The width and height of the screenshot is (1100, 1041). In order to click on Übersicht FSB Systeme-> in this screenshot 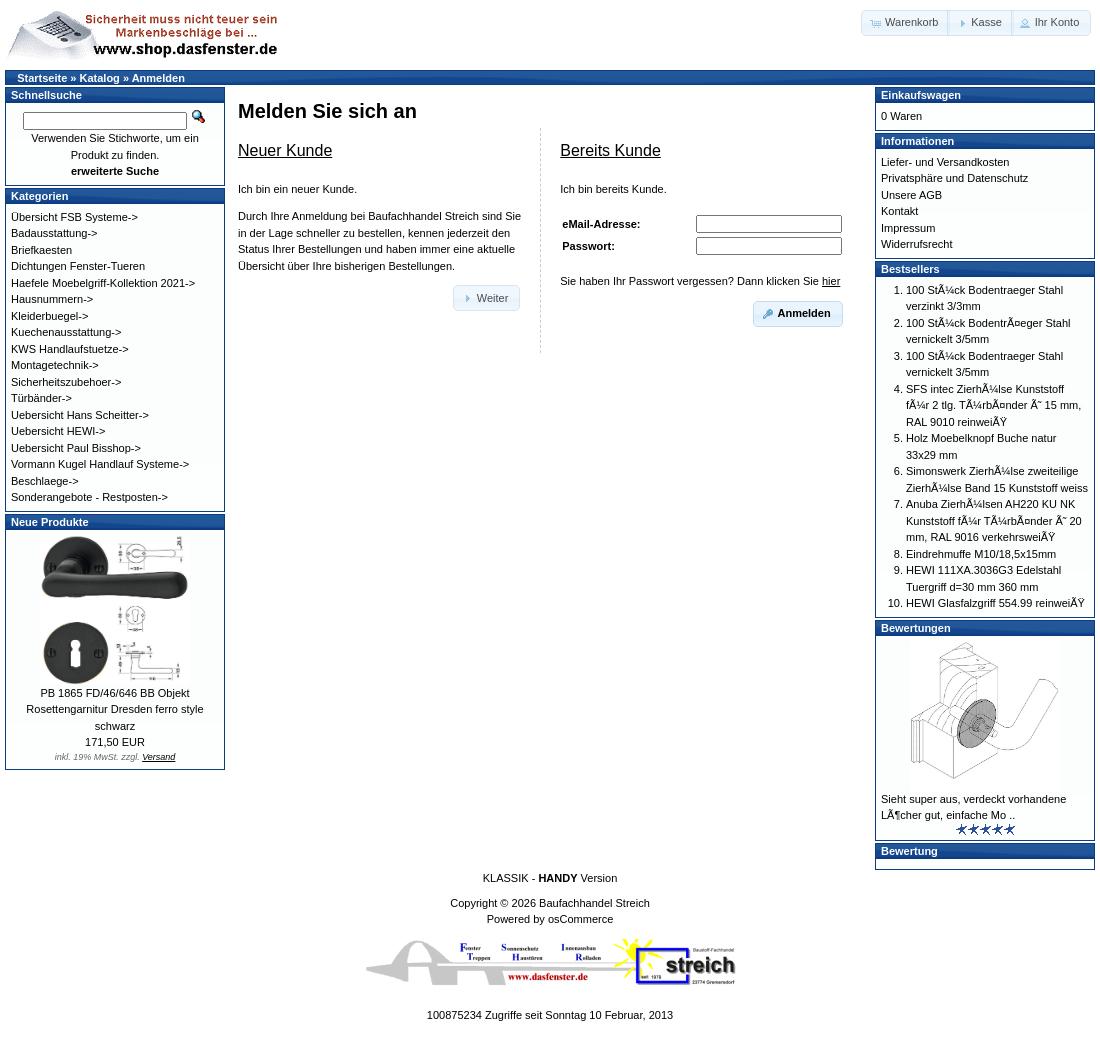, I will do `click(74, 217)`.